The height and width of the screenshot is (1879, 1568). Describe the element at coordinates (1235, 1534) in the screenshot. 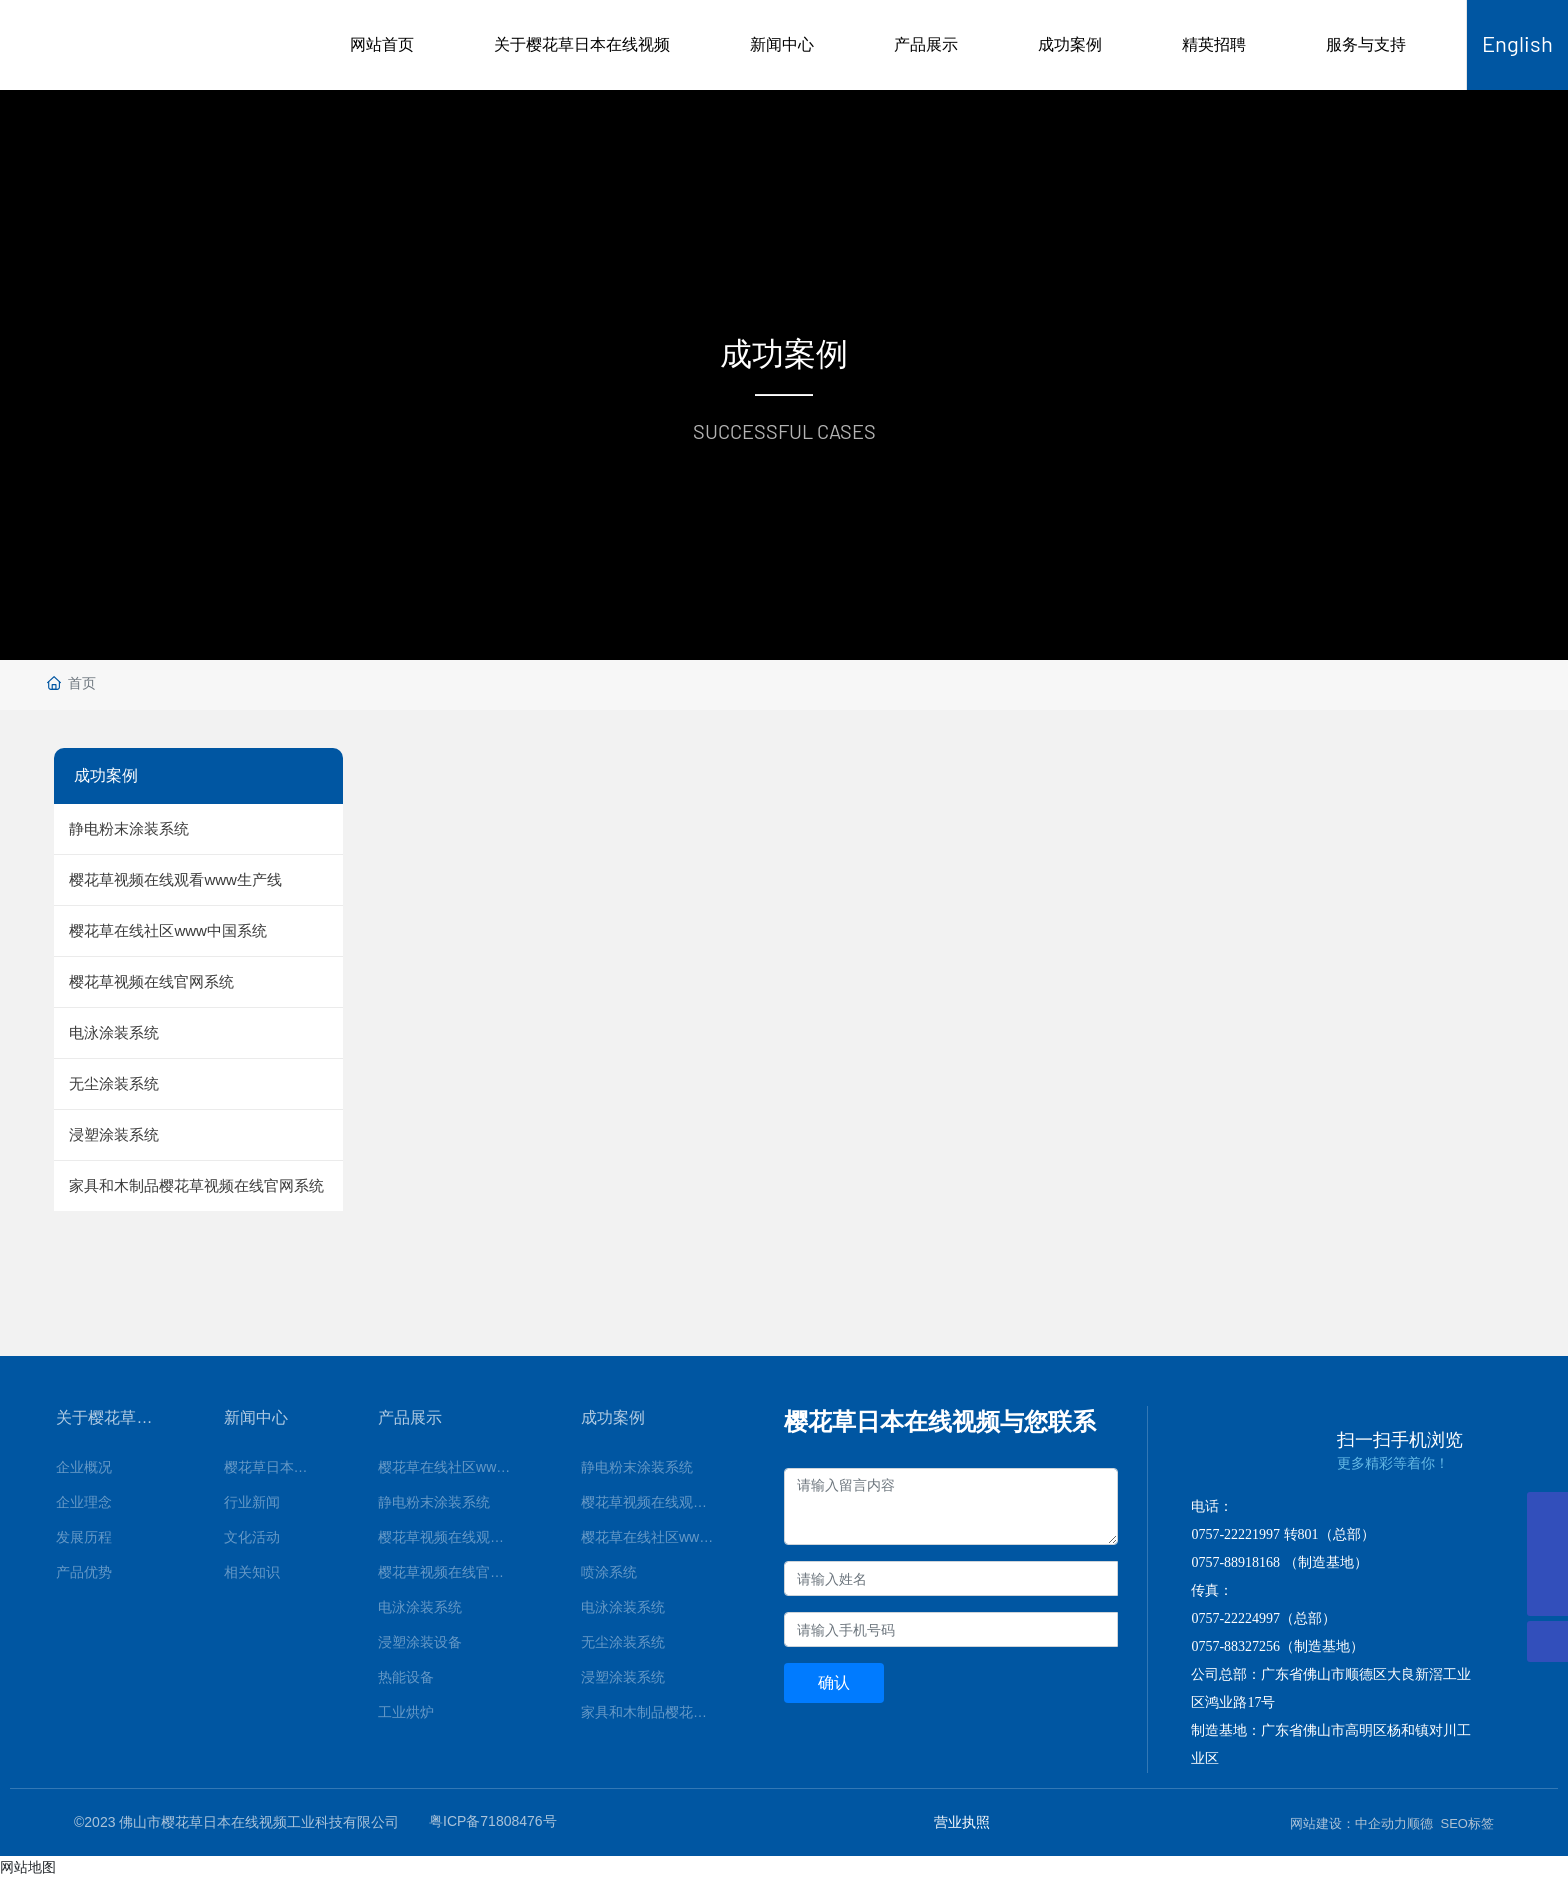

I see `0757-22221997` at that location.